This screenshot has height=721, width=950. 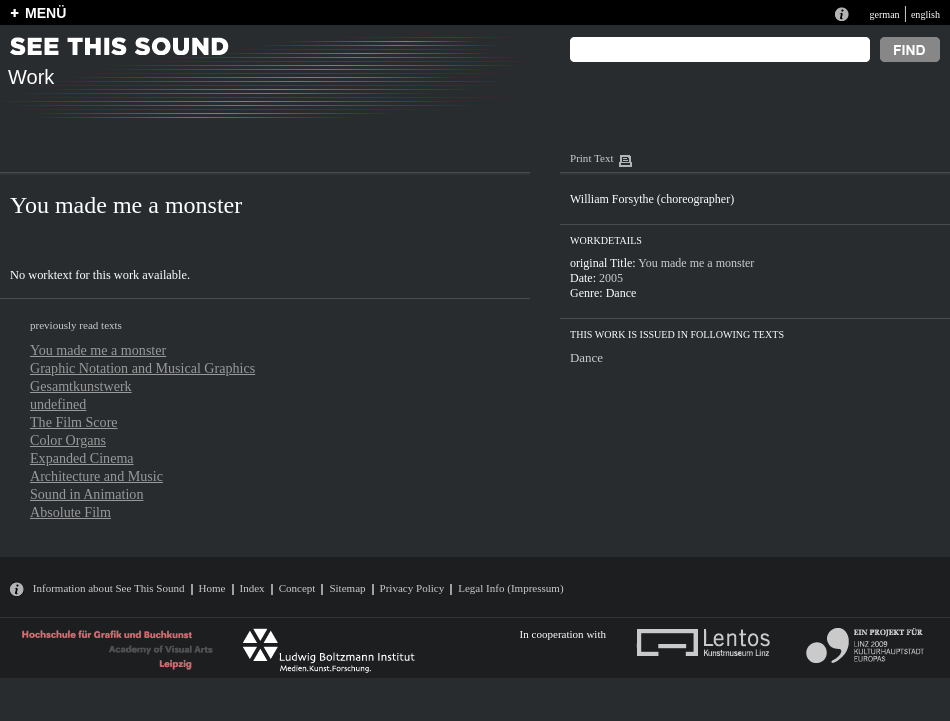 What do you see at coordinates (74, 422) in the screenshot?
I see `The Film Score` at bounding box center [74, 422].